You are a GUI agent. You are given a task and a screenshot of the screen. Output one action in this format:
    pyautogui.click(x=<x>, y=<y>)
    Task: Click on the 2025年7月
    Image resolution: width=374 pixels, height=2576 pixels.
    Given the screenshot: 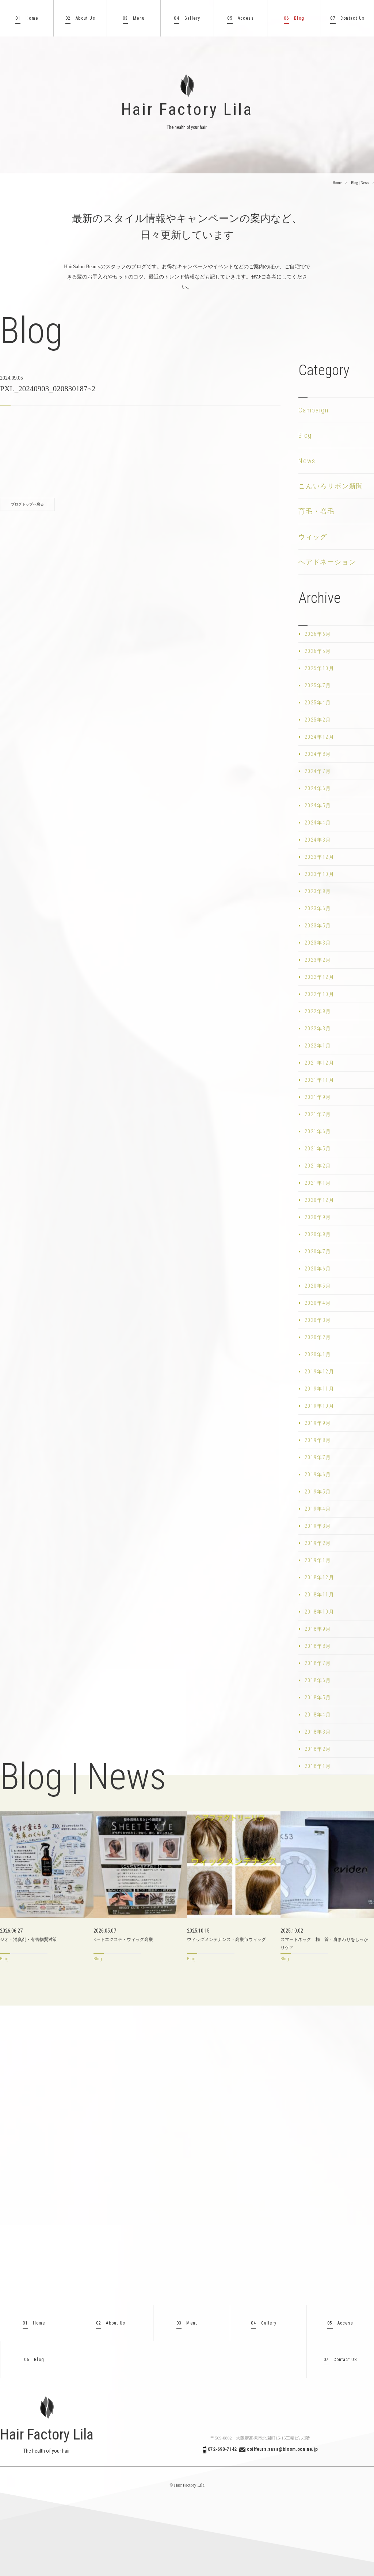 What is the action you would take?
    pyautogui.click(x=318, y=685)
    